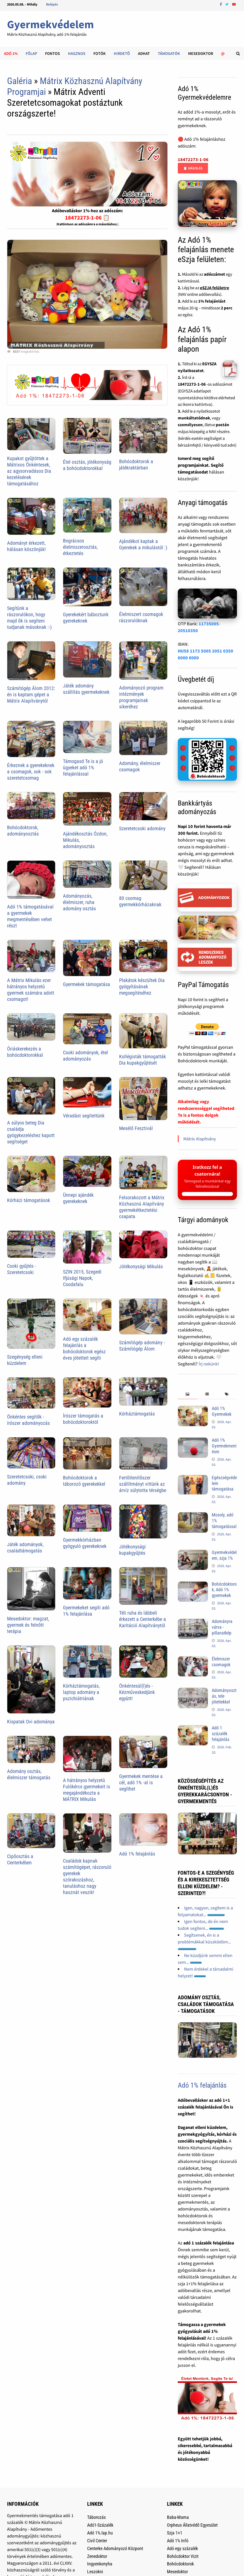 This screenshot has width=244, height=2576. What do you see at coordinates (200, 53) in the screenshot?
I see `Mesedoktor` at bounding box center [200, 53].